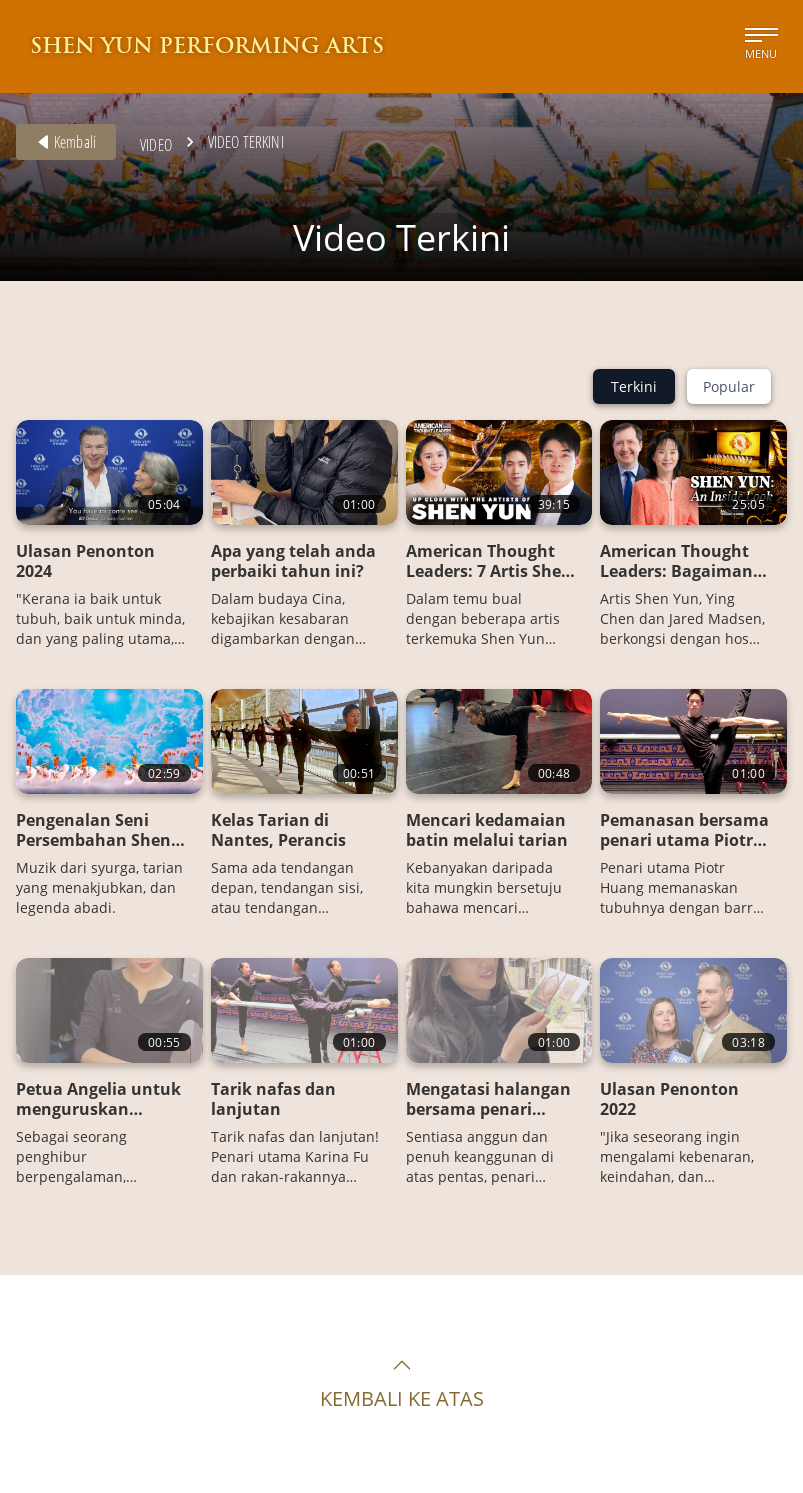 This screenshot has width=803, height=1493. Describe the element at coordinates (634, 387) in the screenshot. I see `Terkini` at that location.